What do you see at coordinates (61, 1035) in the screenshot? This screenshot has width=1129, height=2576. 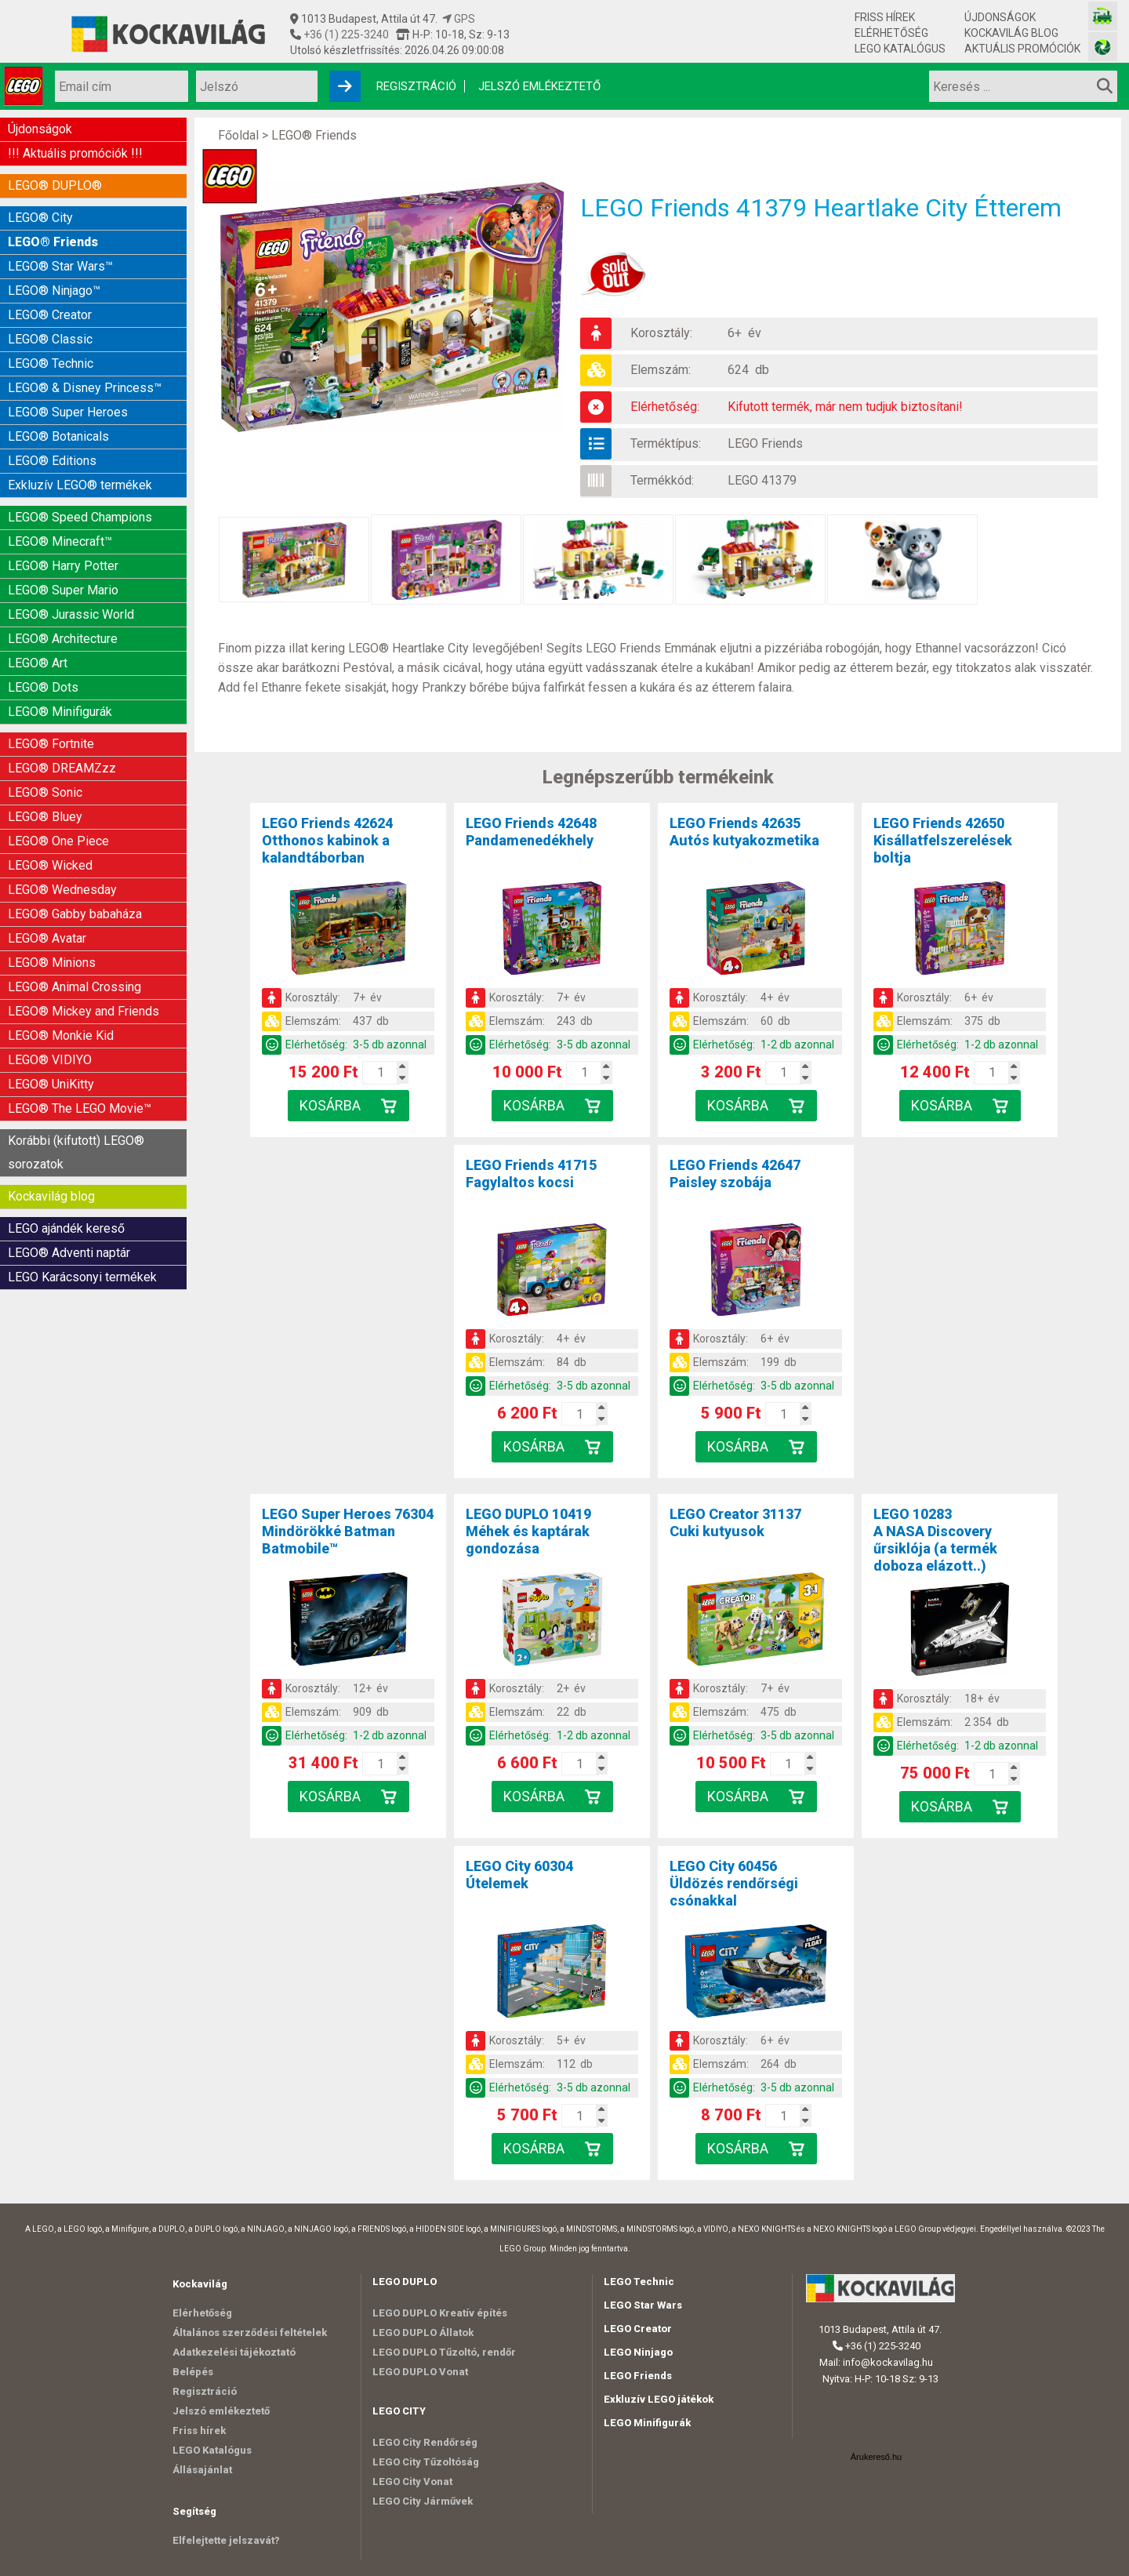 I see `LEGO® Monkie Kid` at bounding box center [61, 1035].